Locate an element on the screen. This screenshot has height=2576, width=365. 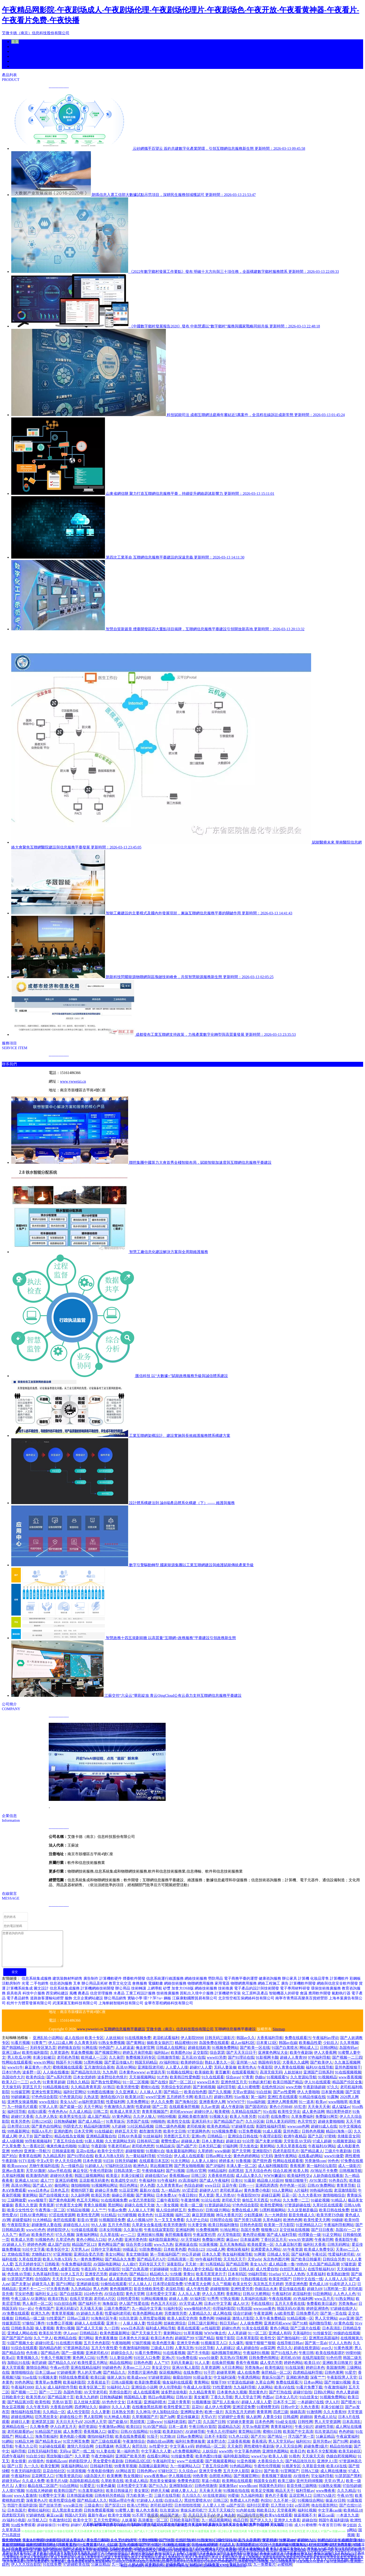
国产欧美一区在线 is located at coordinates (255, 2055).